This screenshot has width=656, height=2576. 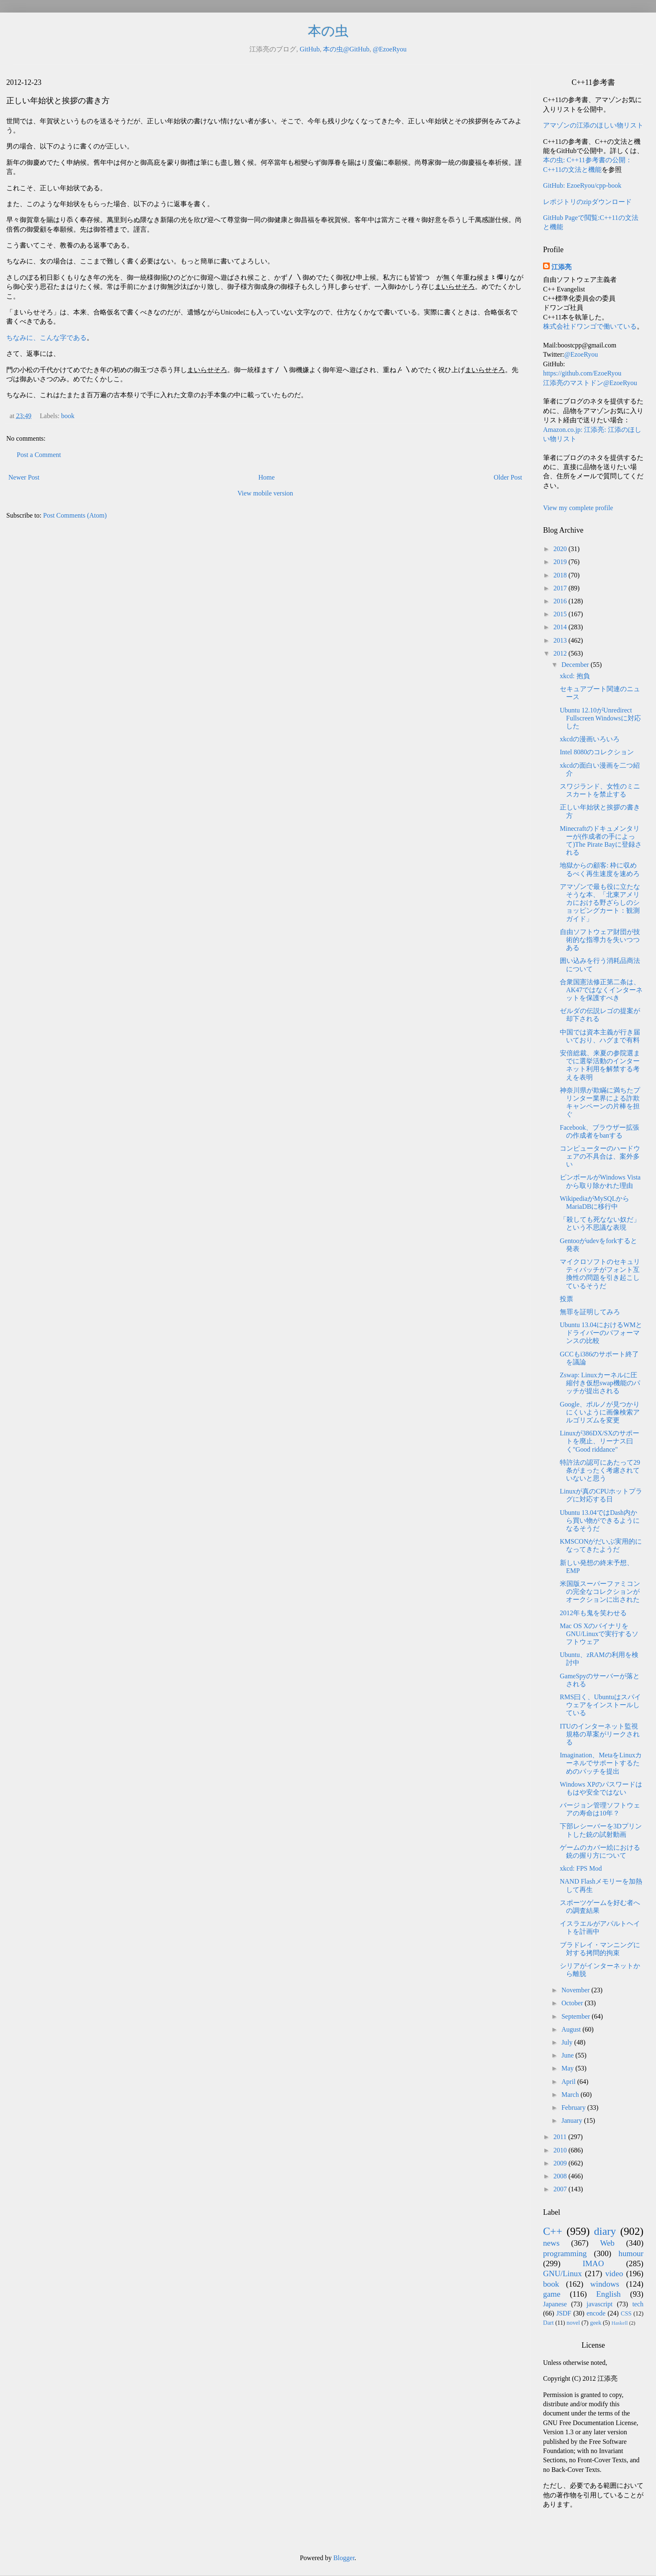 I want to click on April, so click(x=569, y=2081).